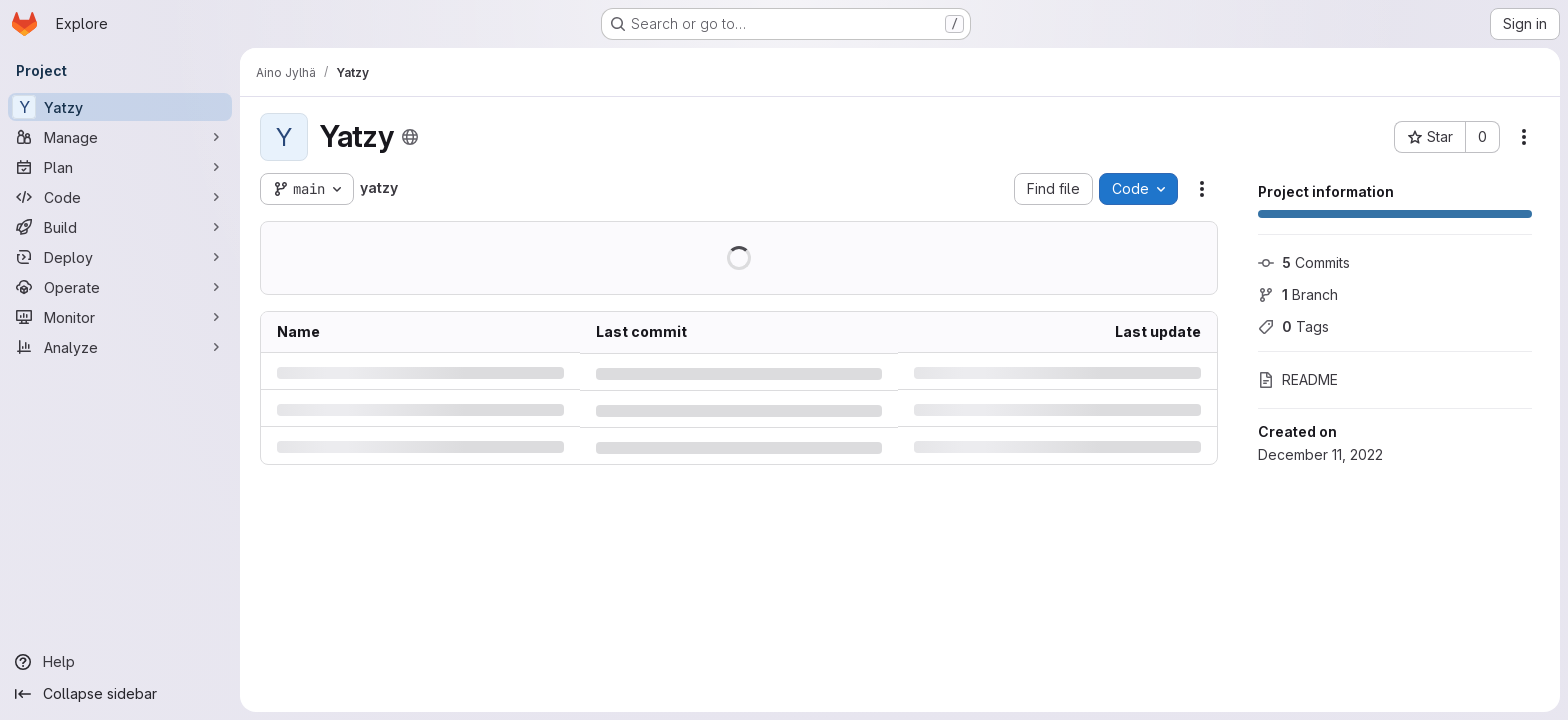 The image size is (1568, 720). What do you see at coordinates (120, 347) in the screenshot?
I see `[Analyze]` at bounding box center [120, 347].